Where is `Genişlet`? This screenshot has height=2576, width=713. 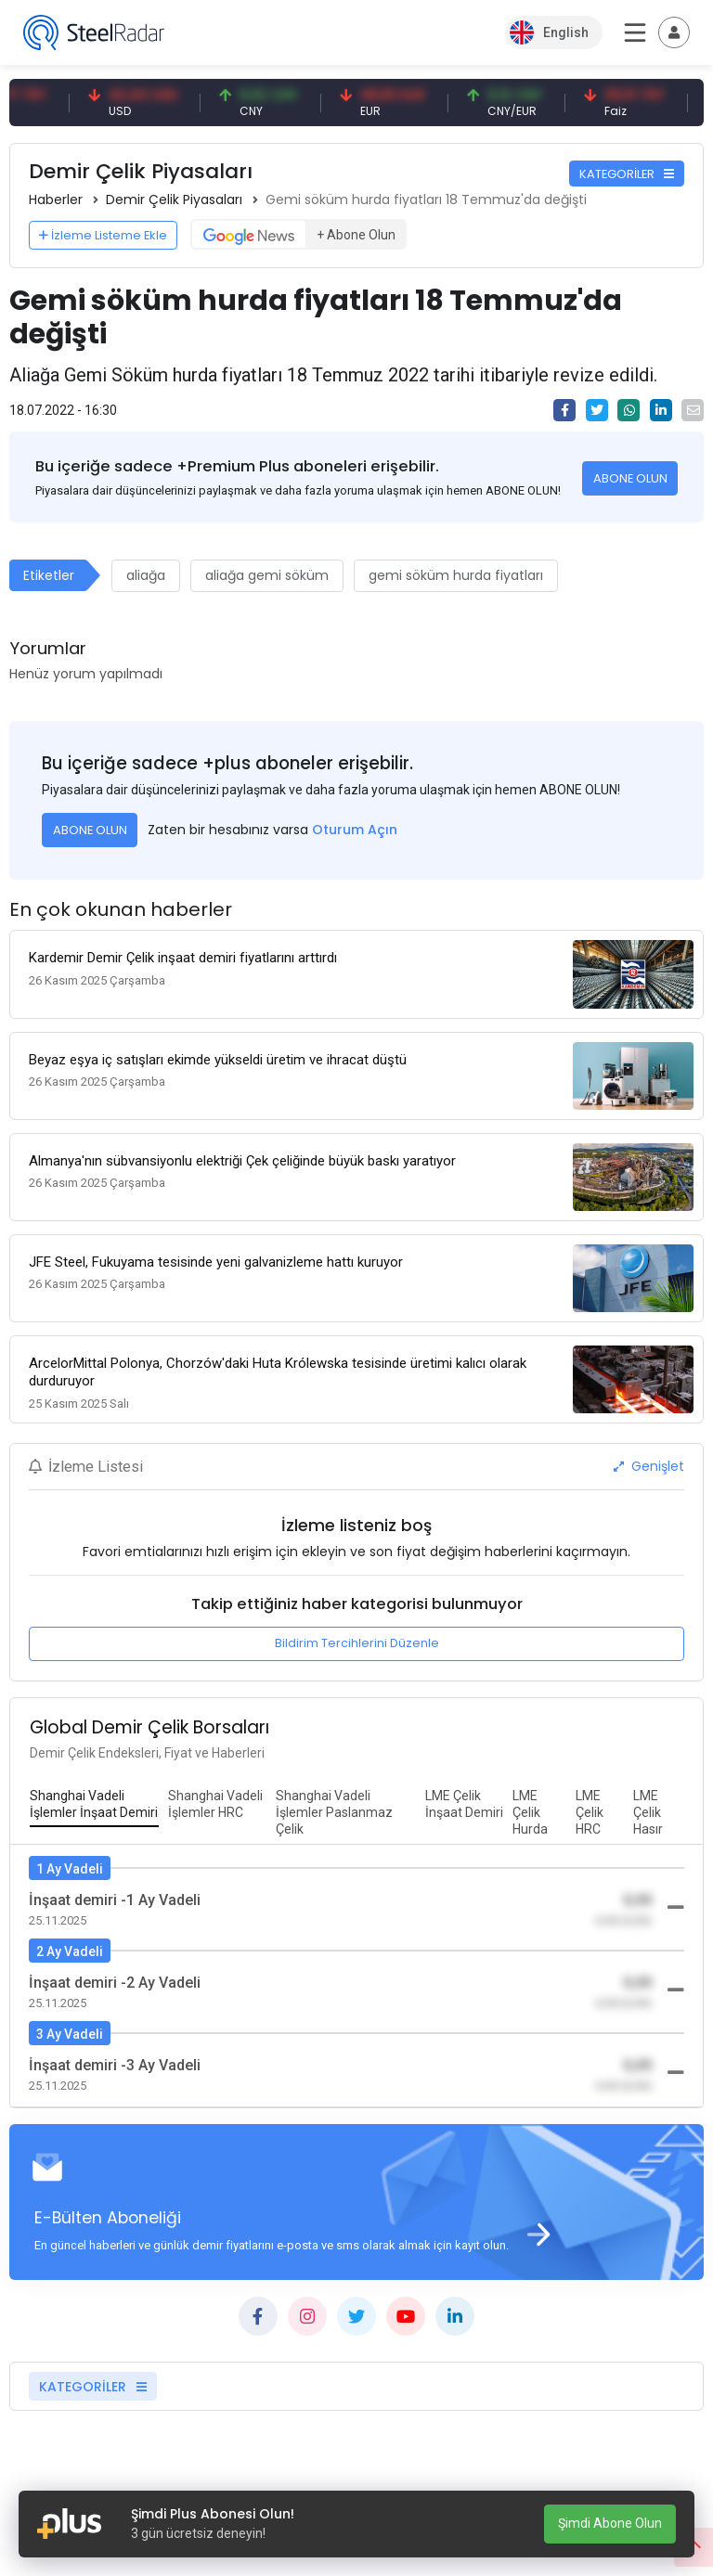
Genişlet is located at coordinates (649, 1466).